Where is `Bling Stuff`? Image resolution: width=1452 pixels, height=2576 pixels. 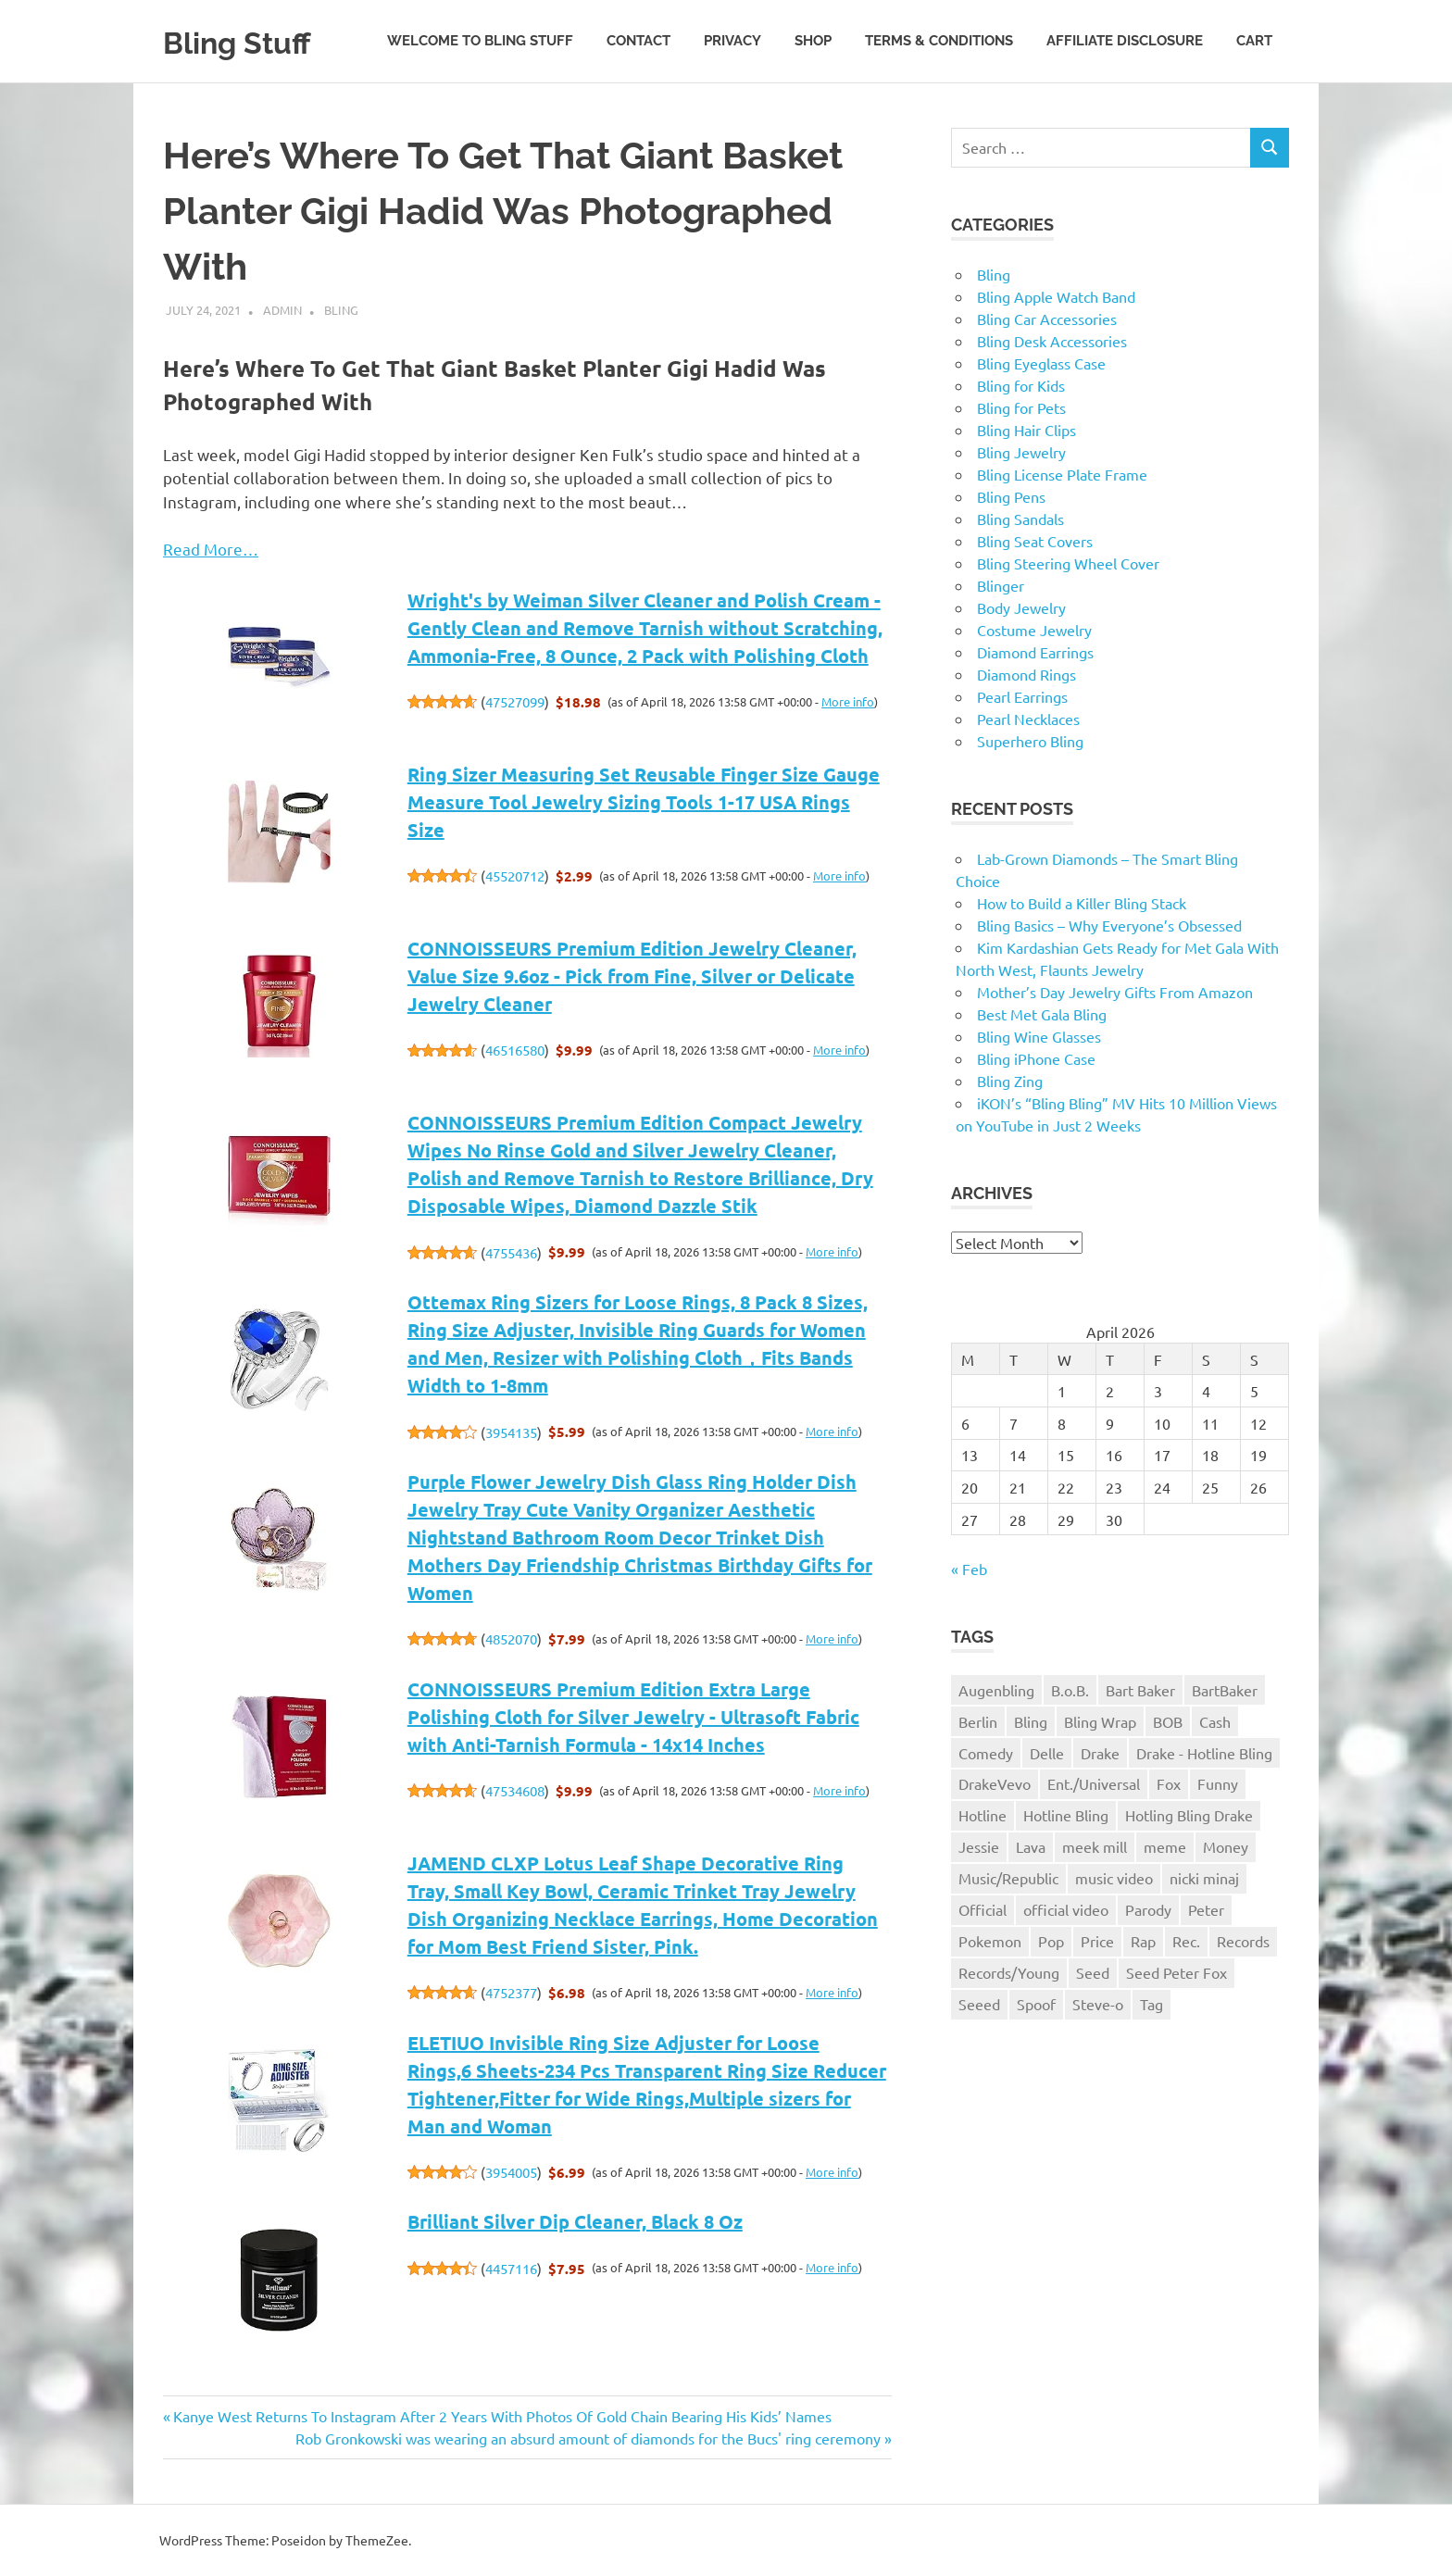 Bling Stuff is located at coordinates (250, 41).